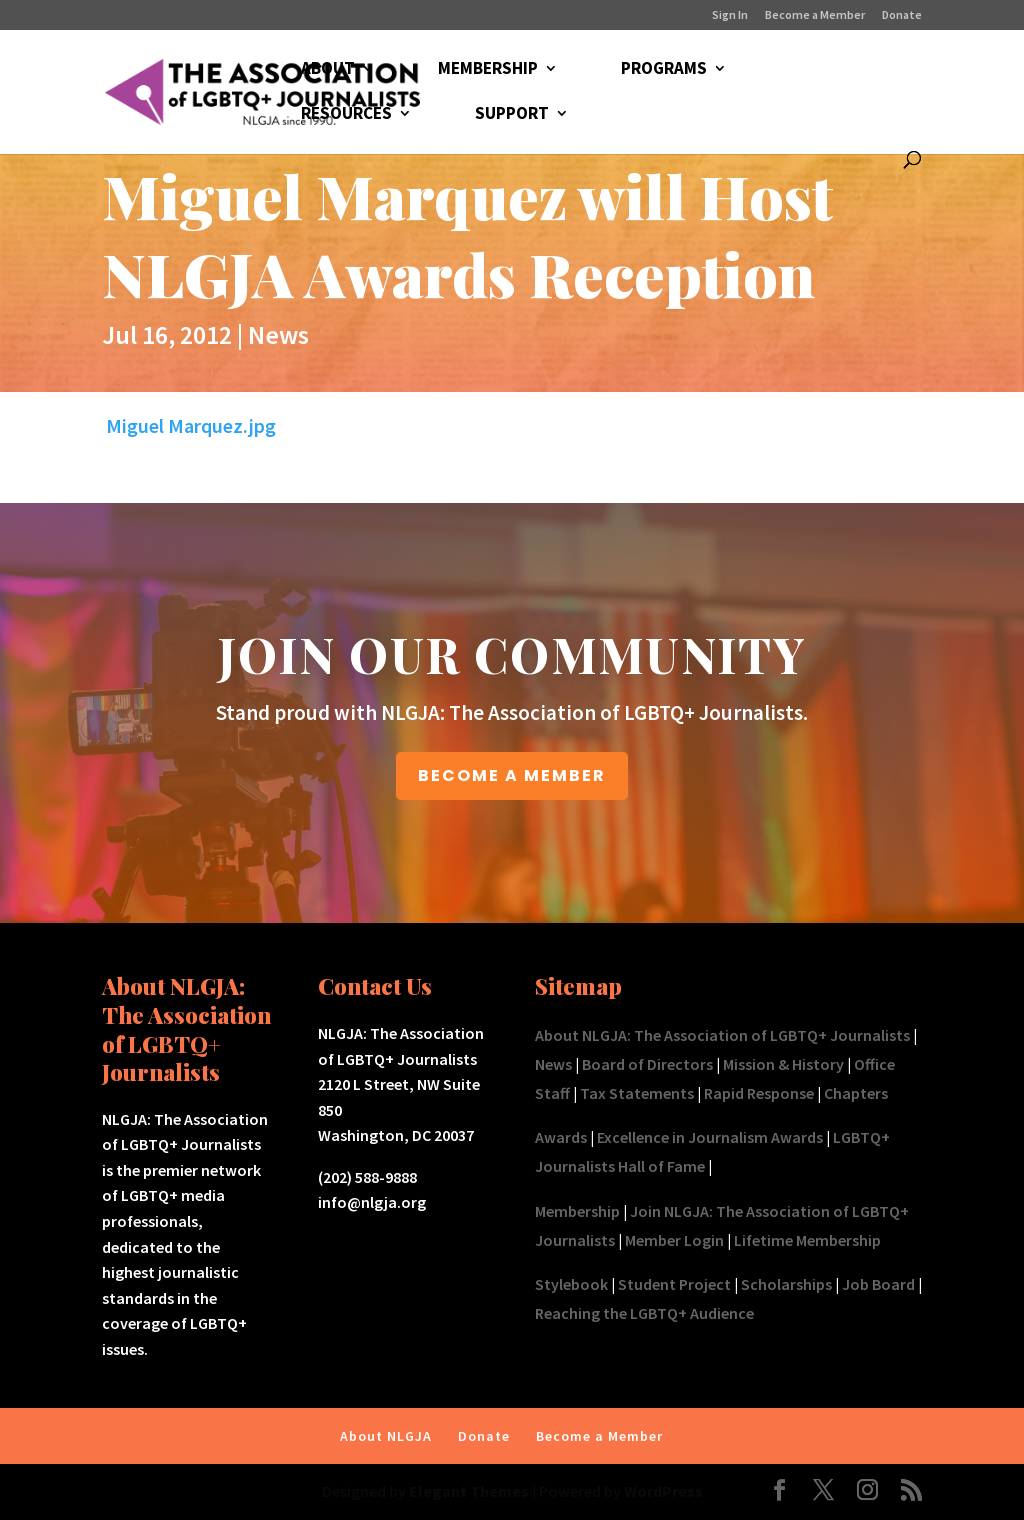 The width and height of the screenshot is (1024, 1520). What do you see at coordinates (664, 70) in the screenshot?
I see `PROGRAMS` at bounding box center [664, 70].